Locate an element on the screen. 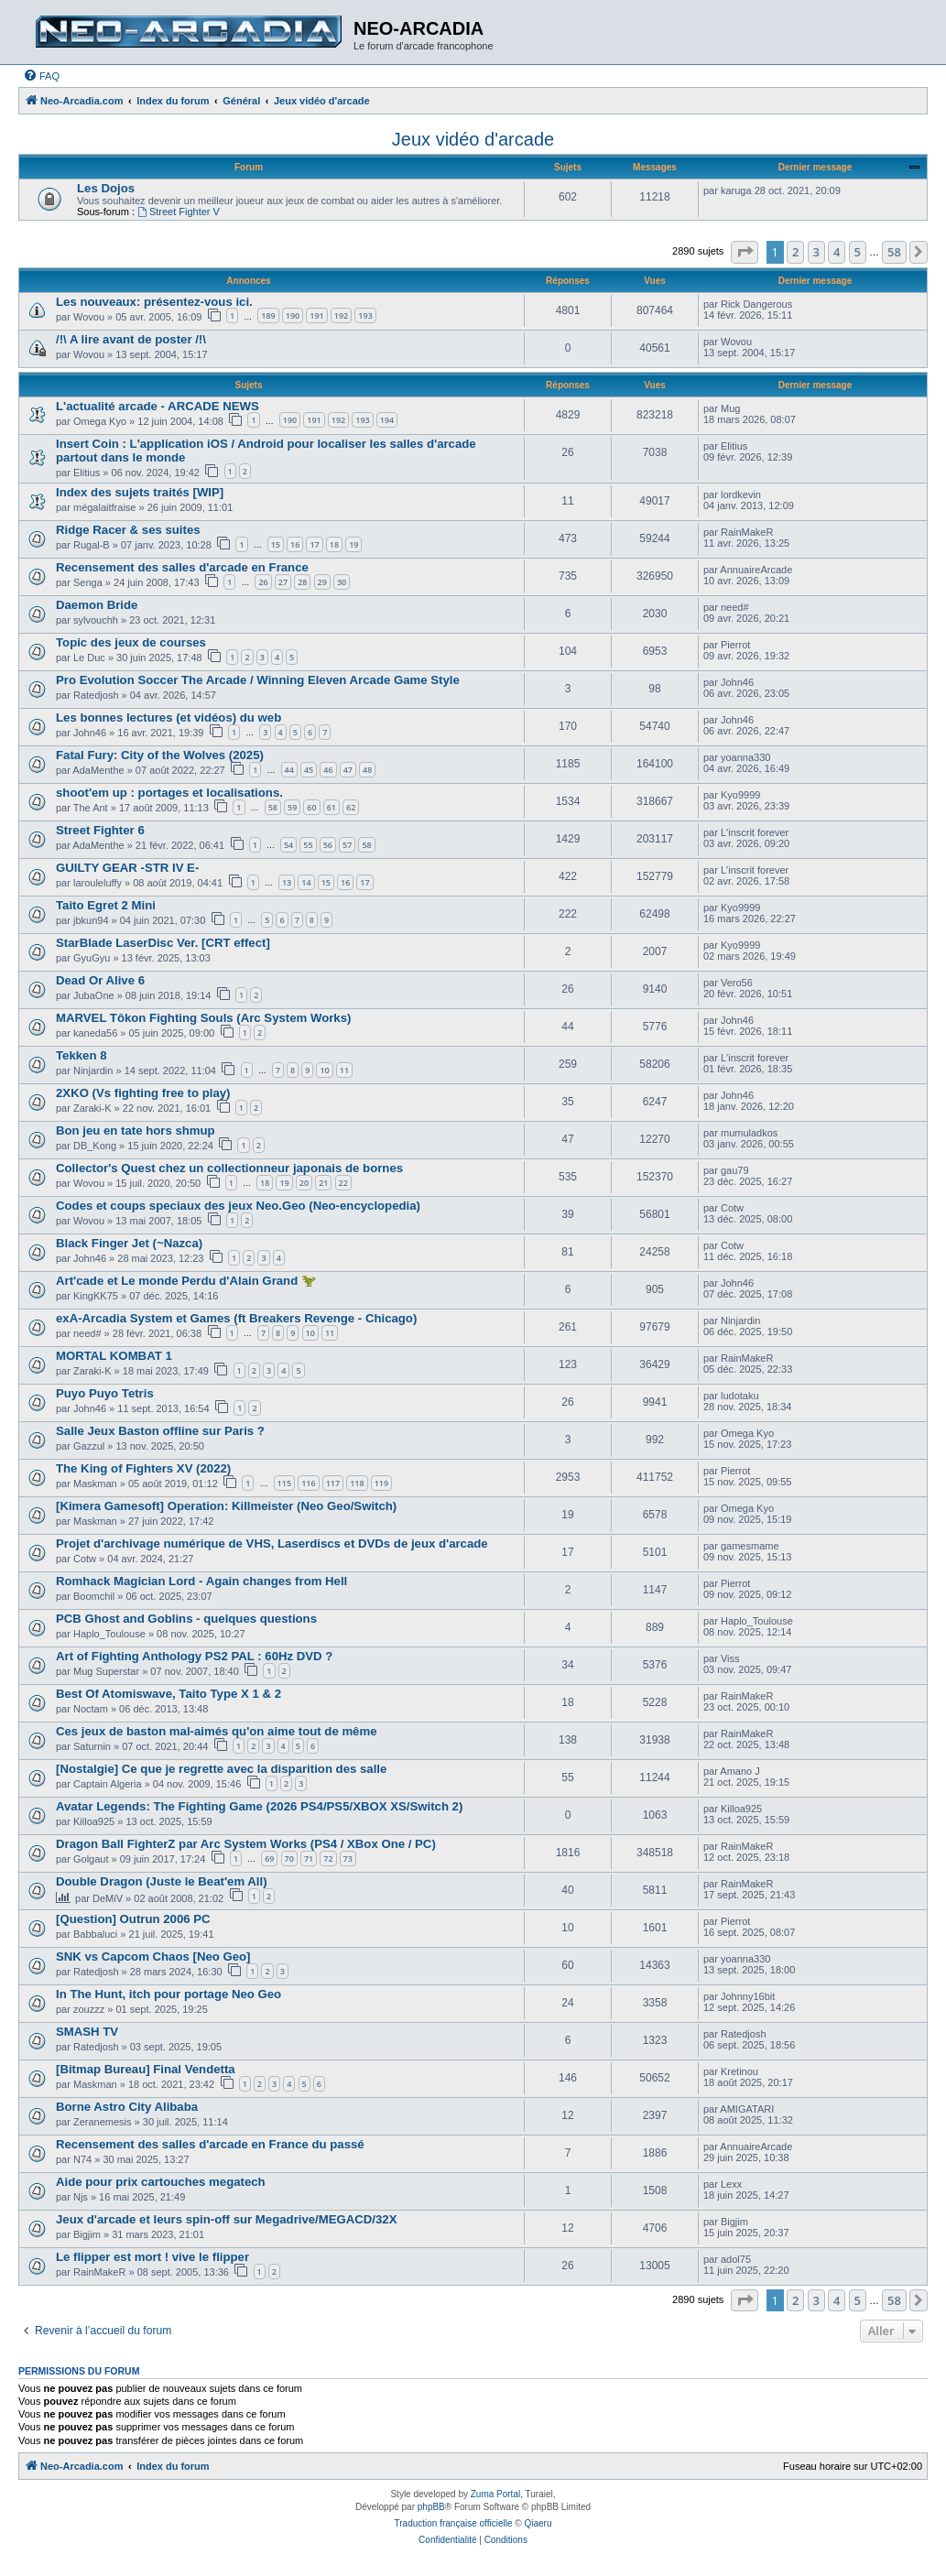 The width and height of the screenshot is (946, 2576). 47 is located at coordinates (348, 770).